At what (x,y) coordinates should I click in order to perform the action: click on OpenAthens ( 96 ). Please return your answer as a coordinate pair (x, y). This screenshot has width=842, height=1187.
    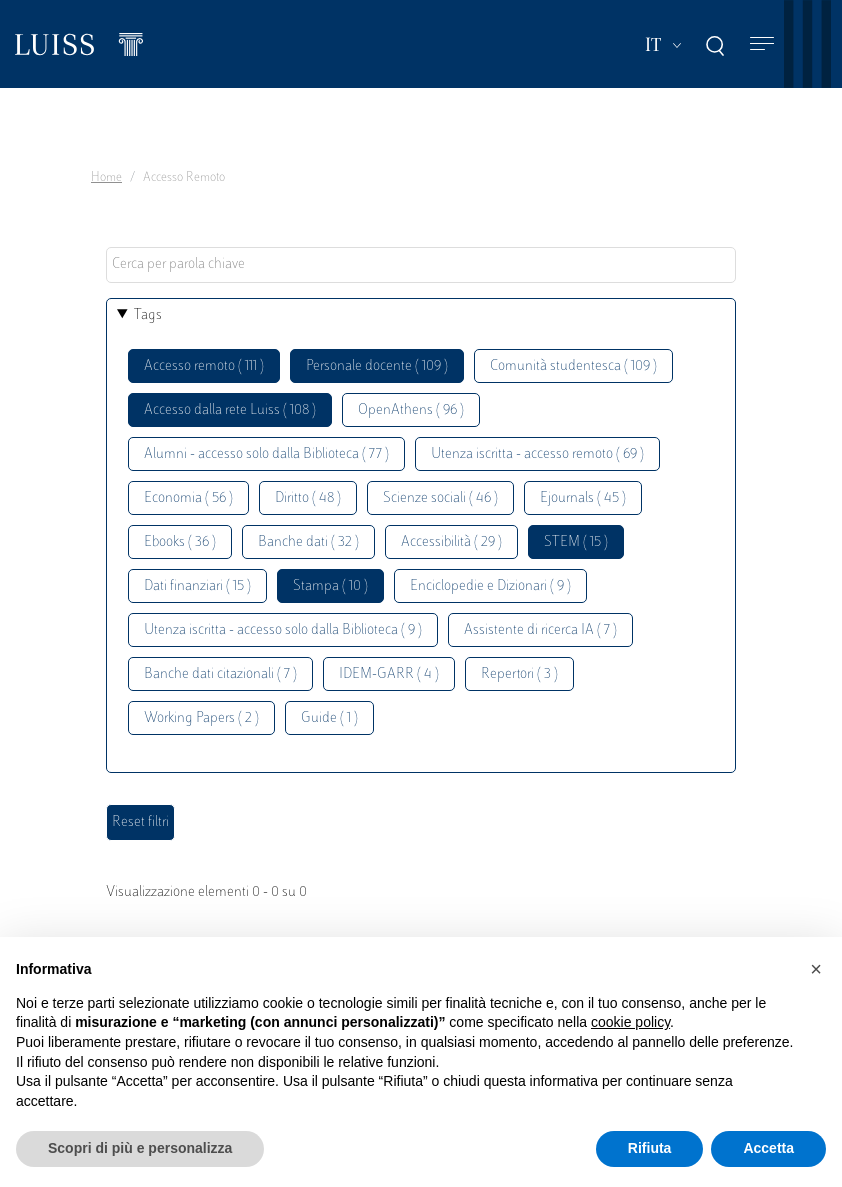
    Looking at the image, I should click on (411, 410).